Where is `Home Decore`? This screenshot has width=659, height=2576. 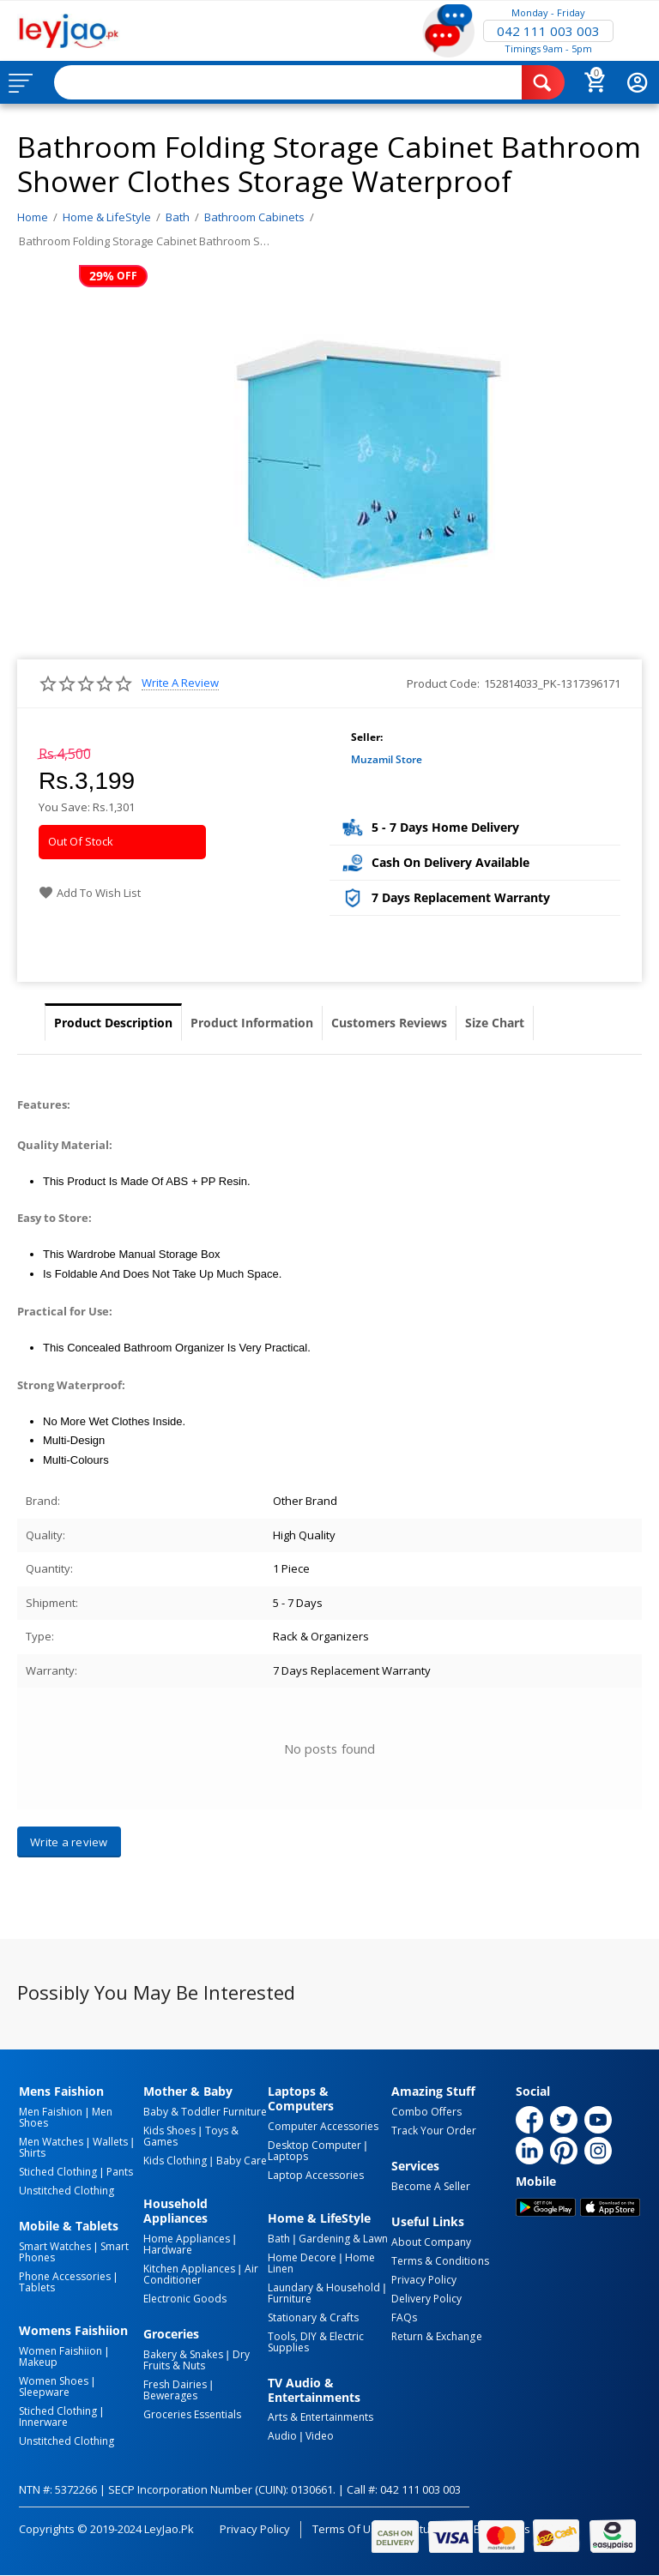 Home Decore is located at coordinates (302, 2257).